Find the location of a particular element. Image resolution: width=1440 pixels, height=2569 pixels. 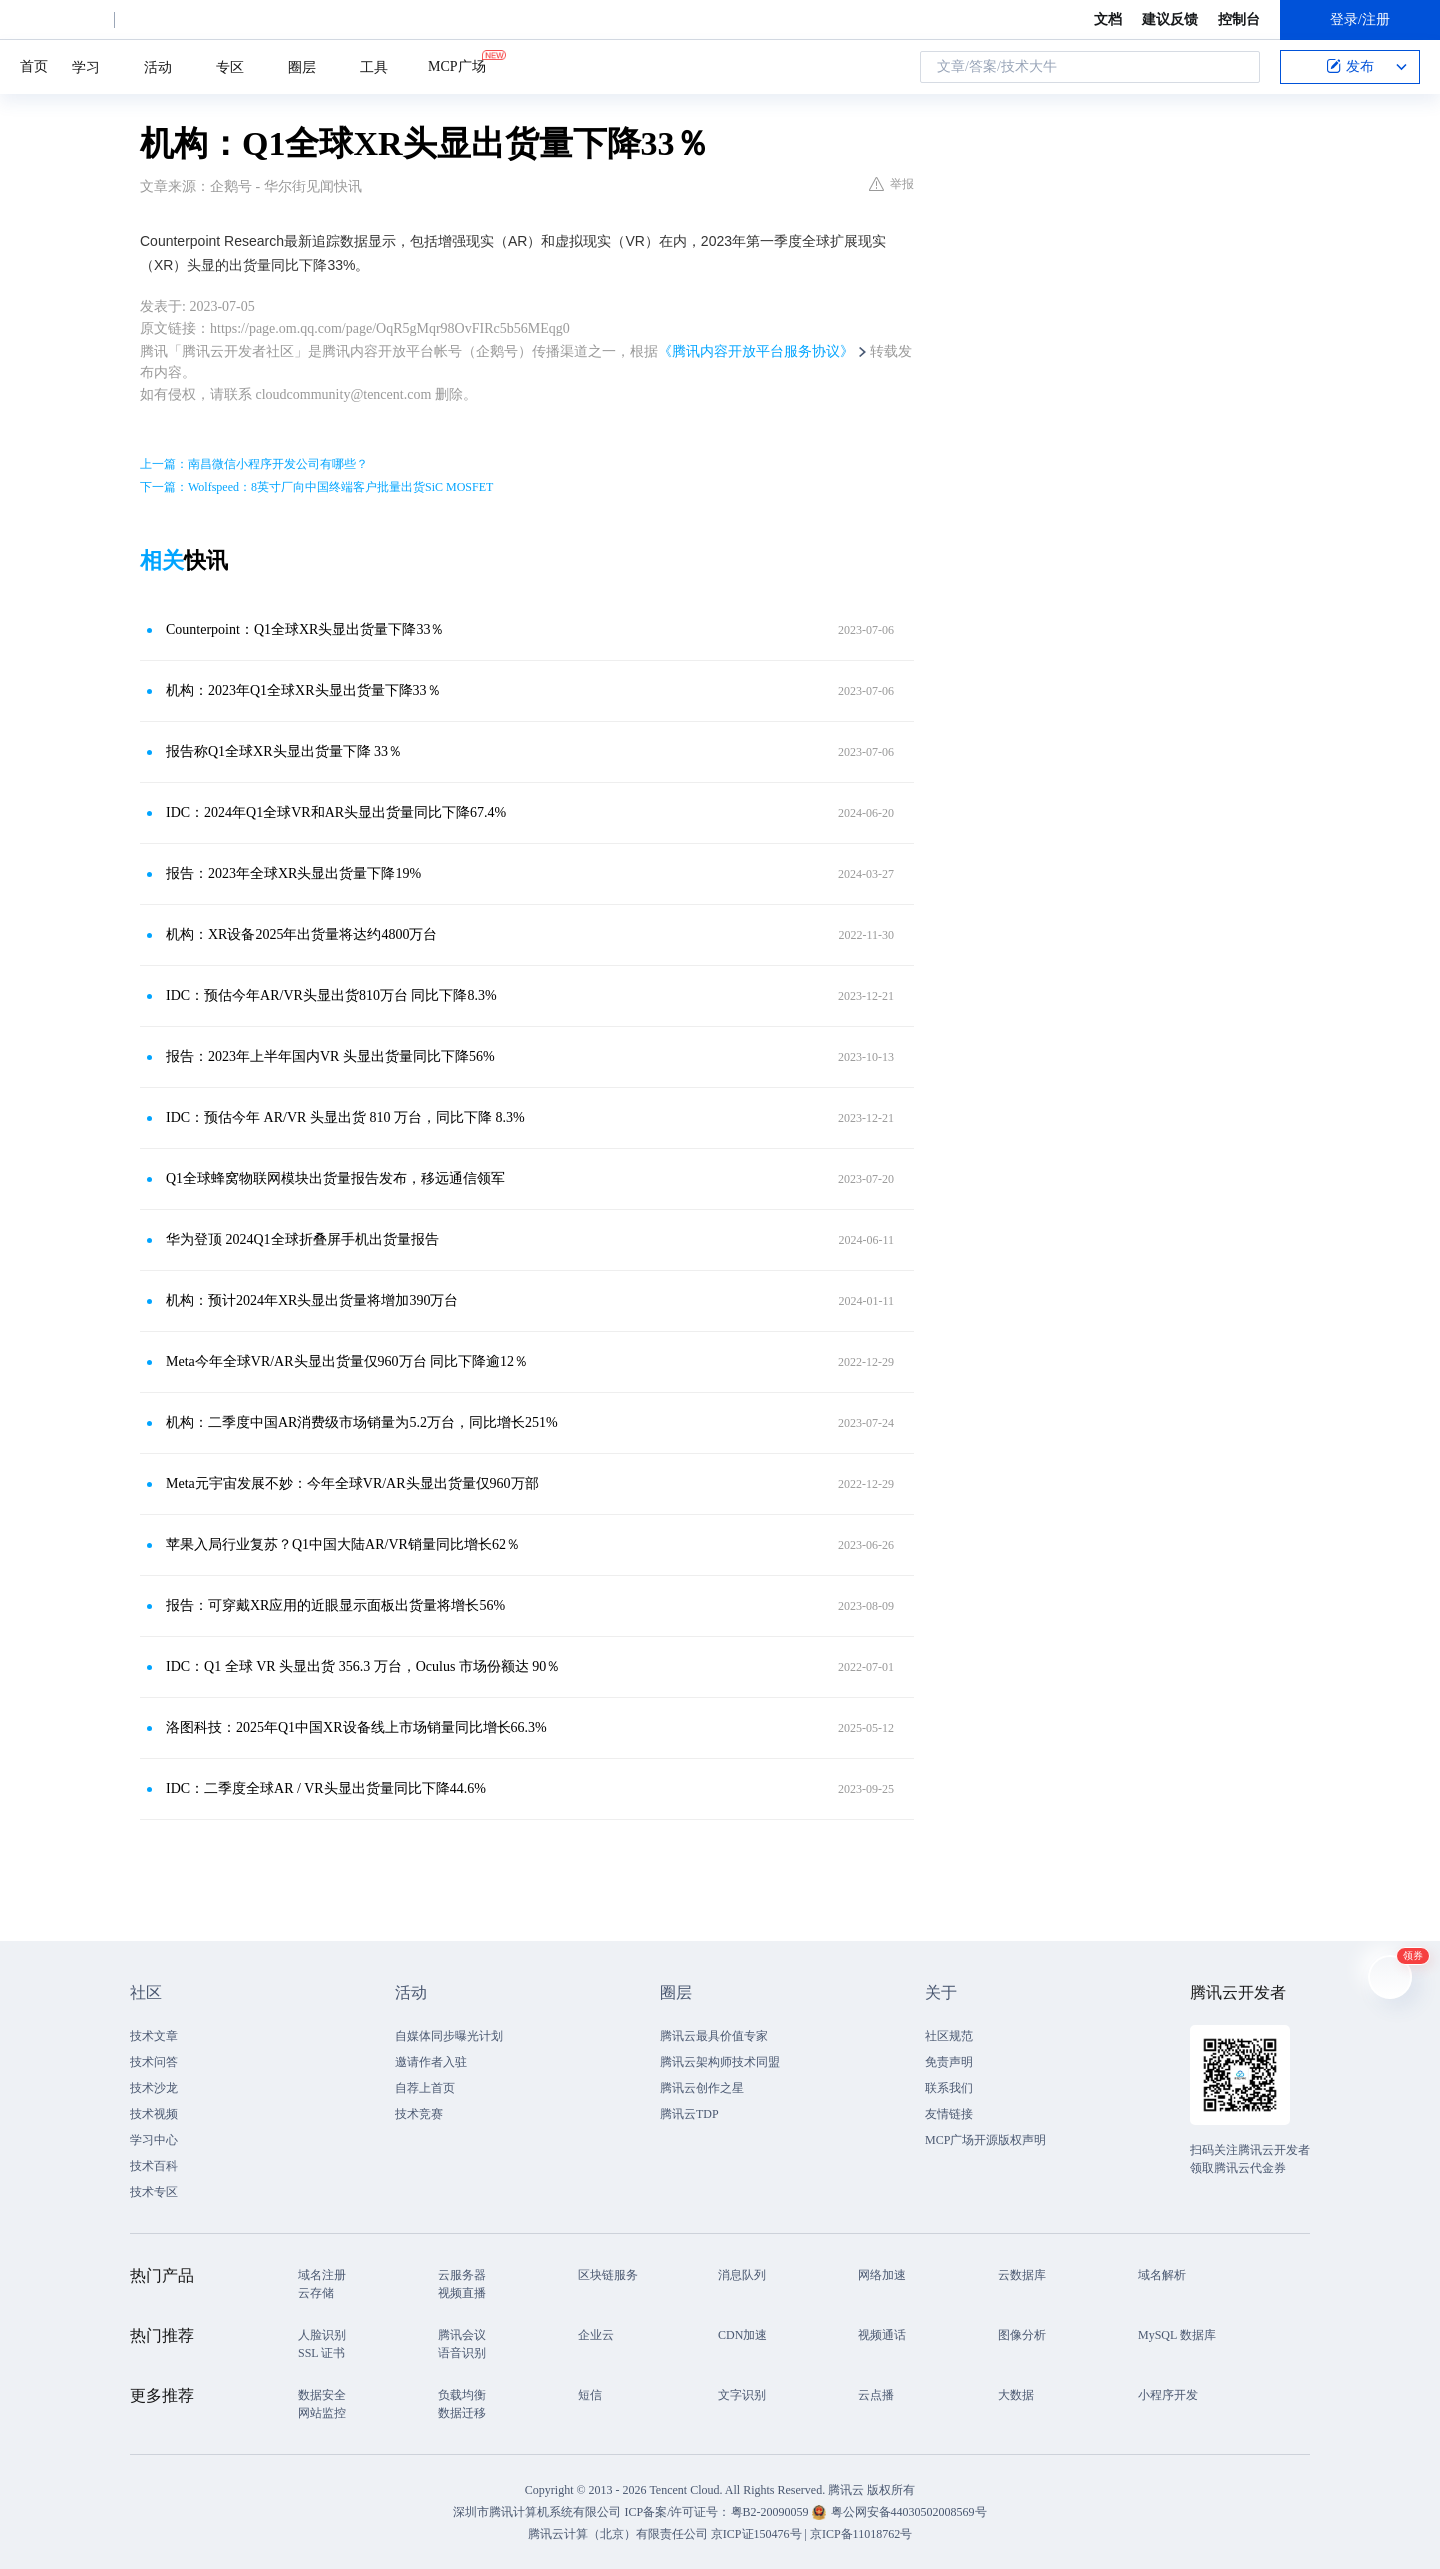

MCP广场 is located at coordinates (457, 65).